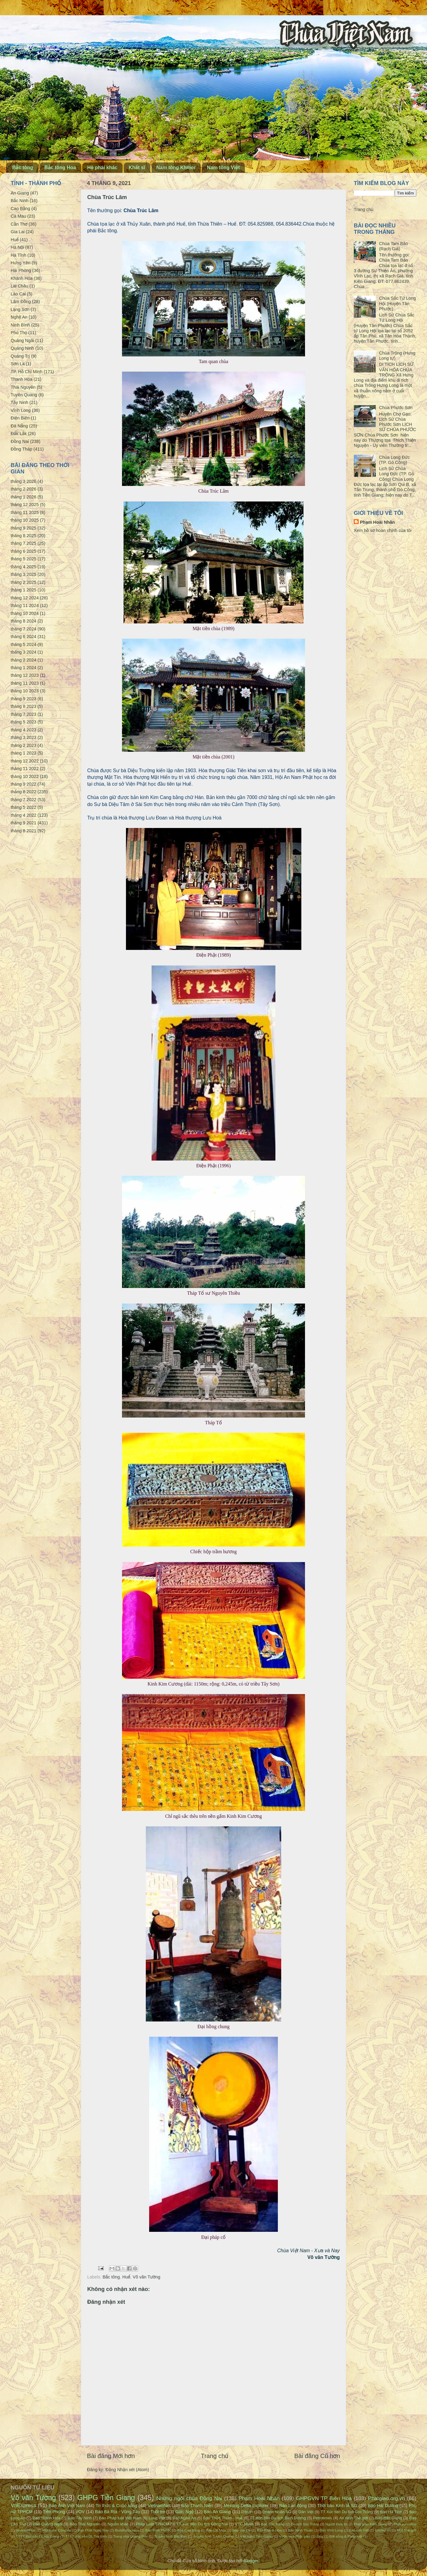 The width and height of the screenshot is (427, 2576). Describe the element at coordinates (386, 2498) in the screenshot. I see `Phatgiao.org.vn` at that location.